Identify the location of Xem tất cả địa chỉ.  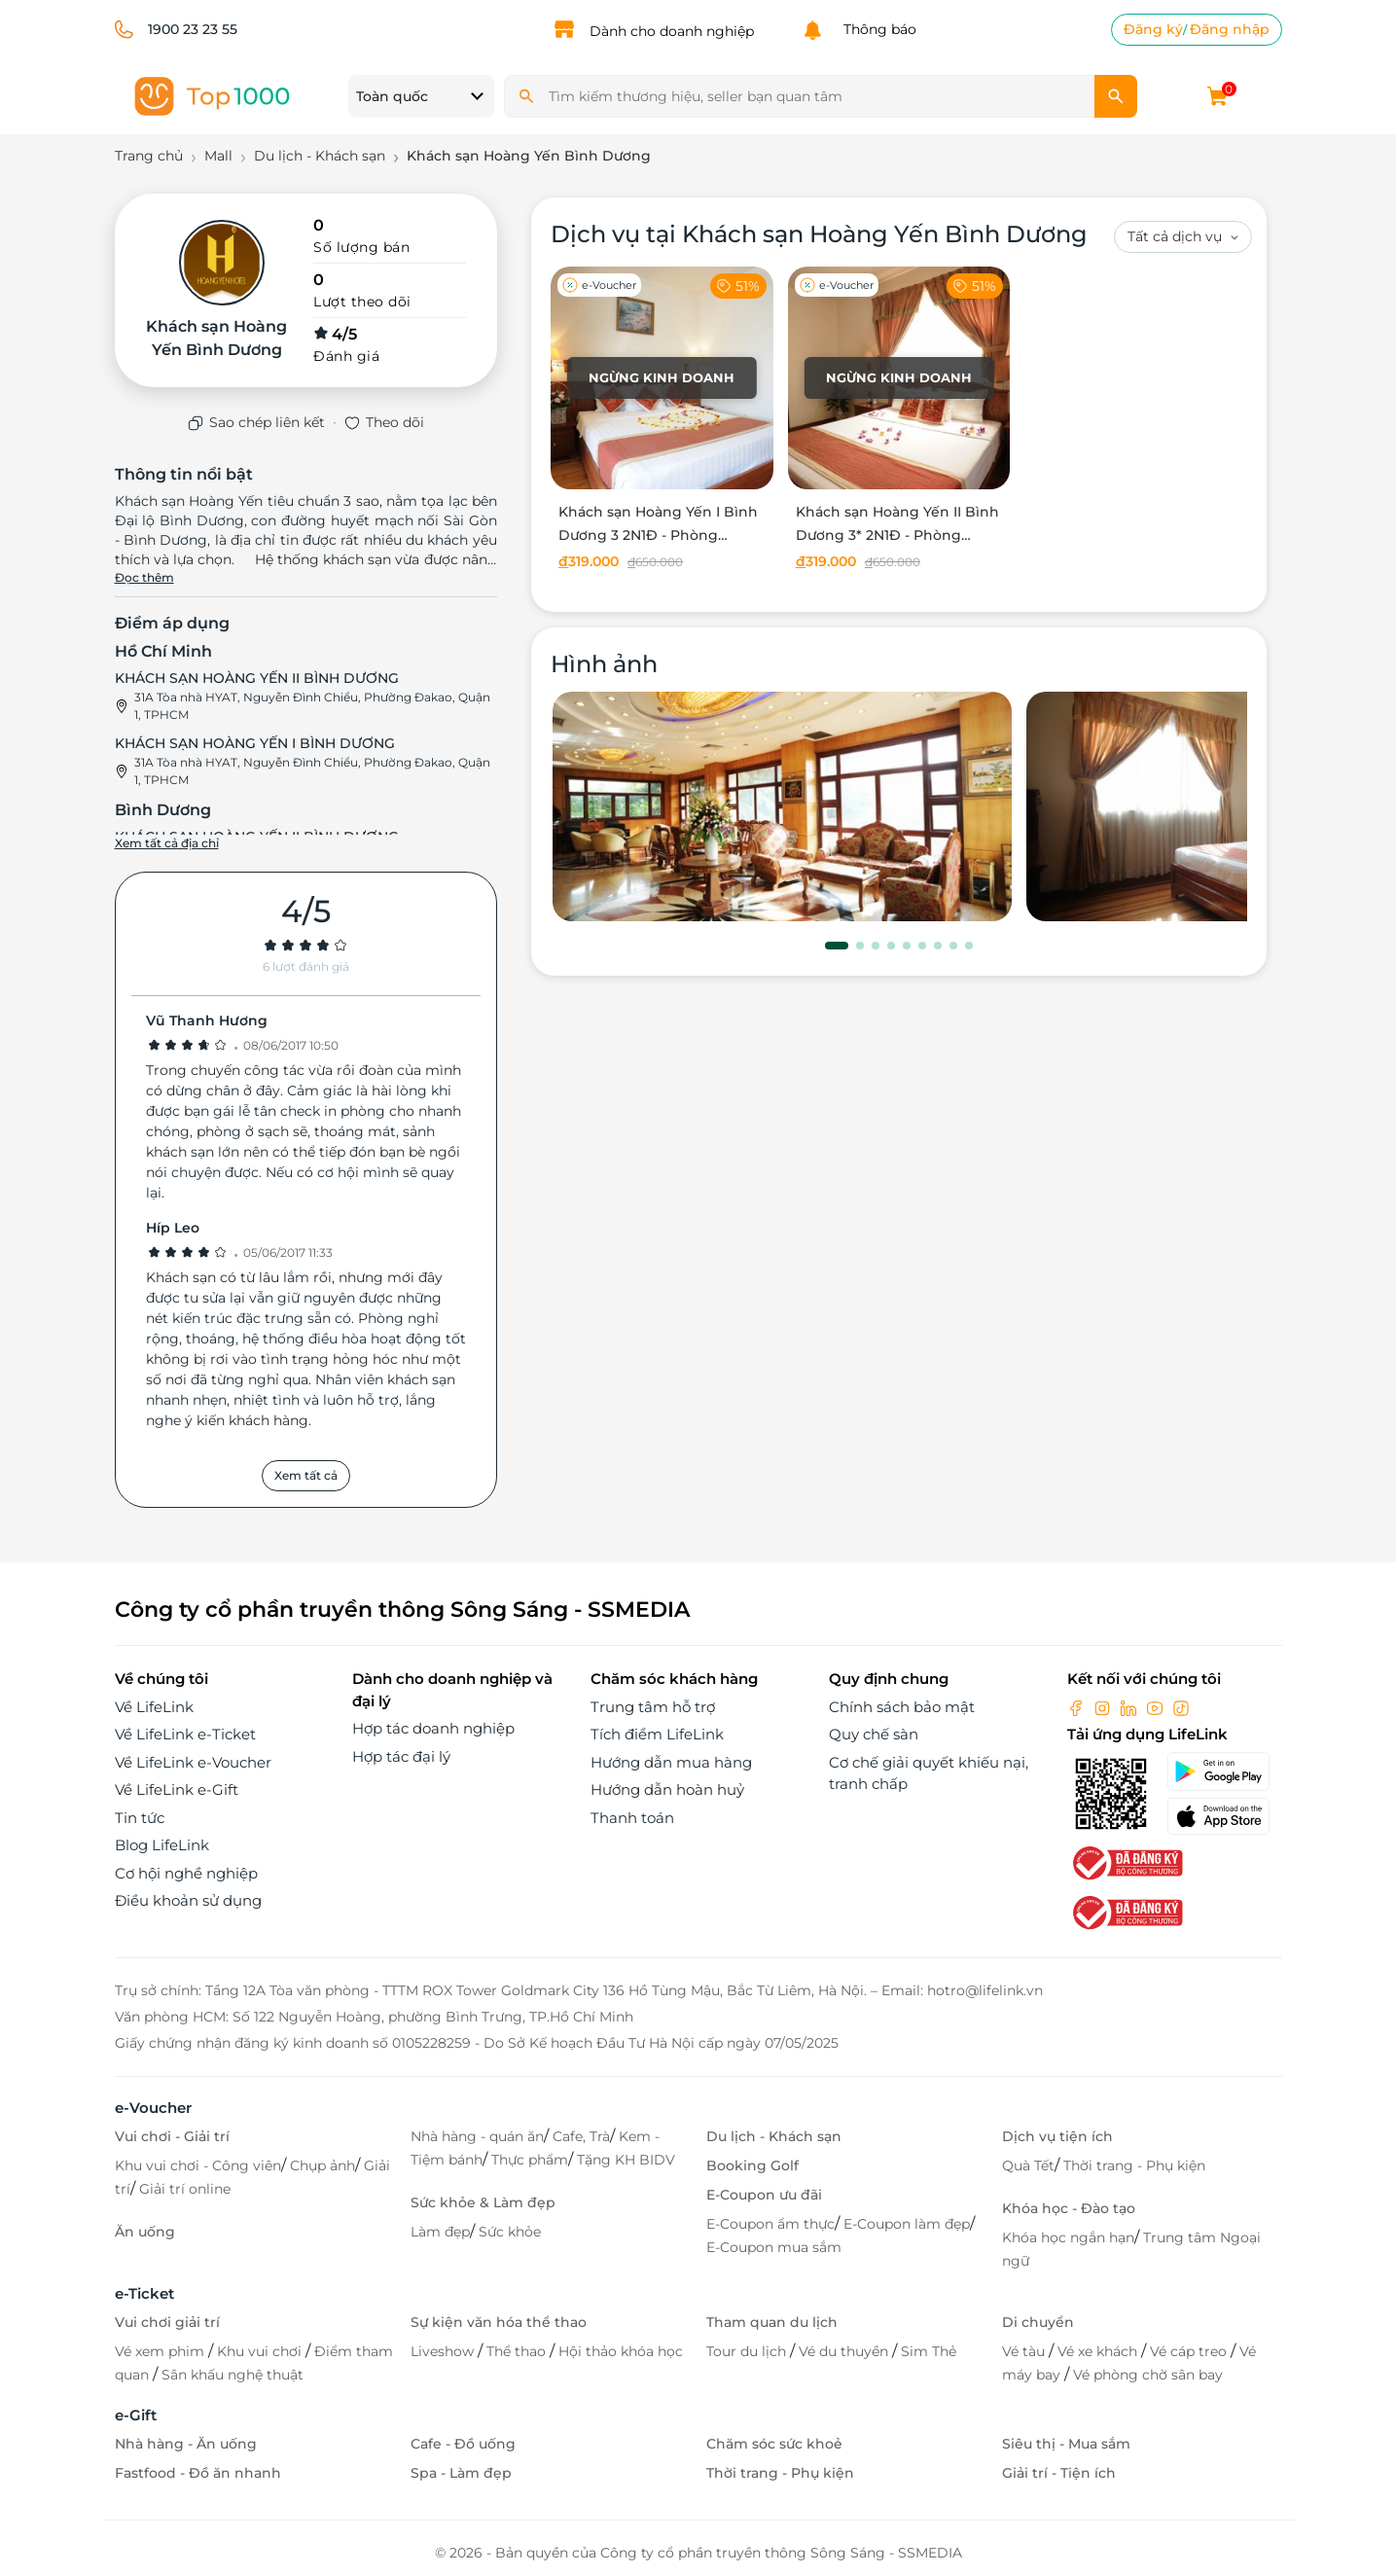
(167, 843).